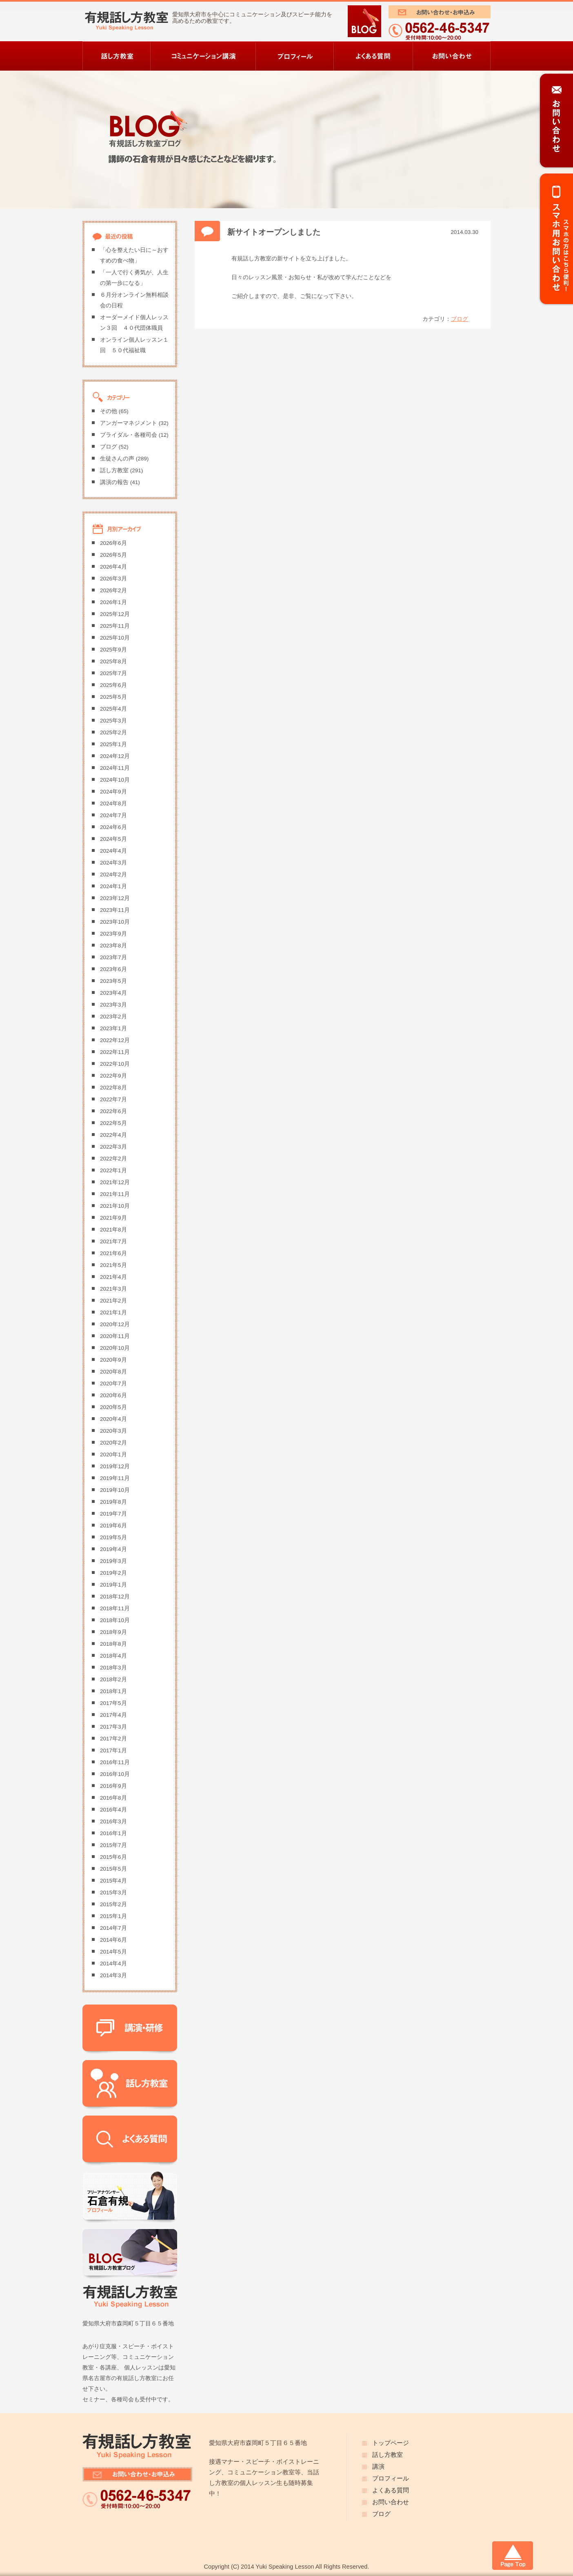 The image size is (573, 2576). Describe the element at coordinates (113, 543) in the screenshot. I see `2026年6月` at that location.